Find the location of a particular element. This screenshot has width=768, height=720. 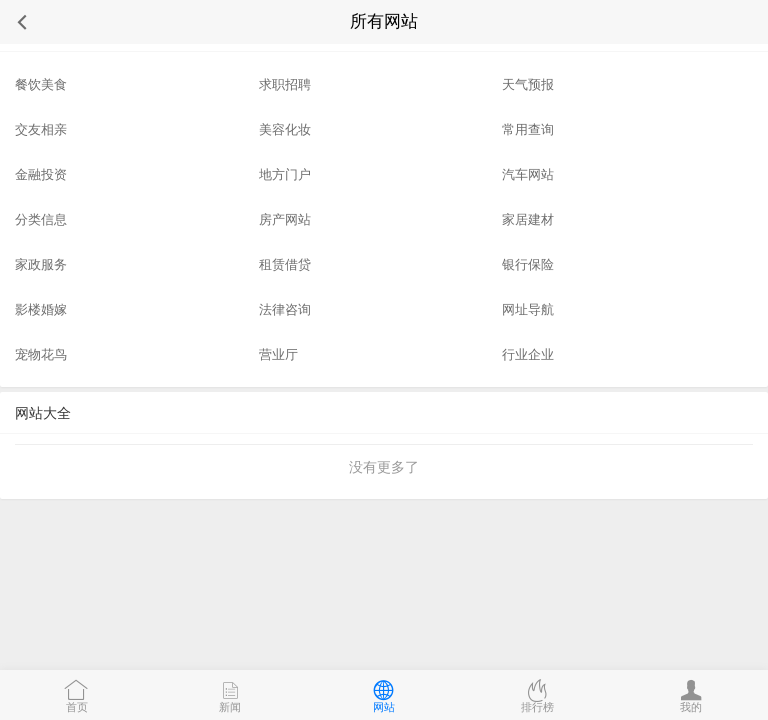

分类信息 is located at coordinates (41, 219).